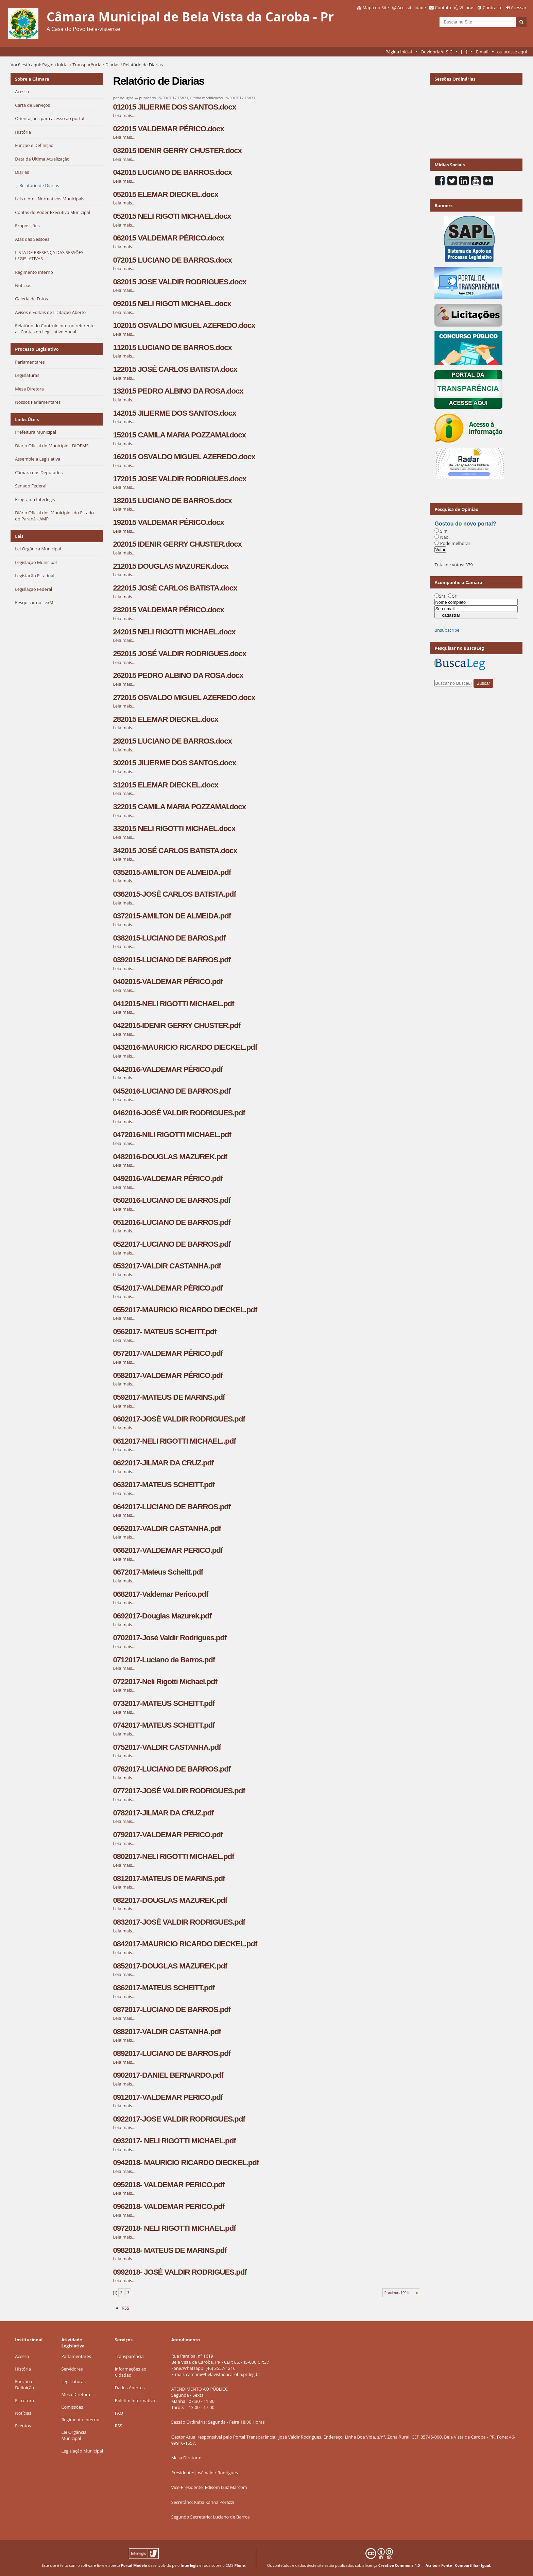 Image resolution: width=533 pixels, height=2576 pixels. Describe the element at coordinates (125, 2308) in the screenshot. I see `RSS` at that location.